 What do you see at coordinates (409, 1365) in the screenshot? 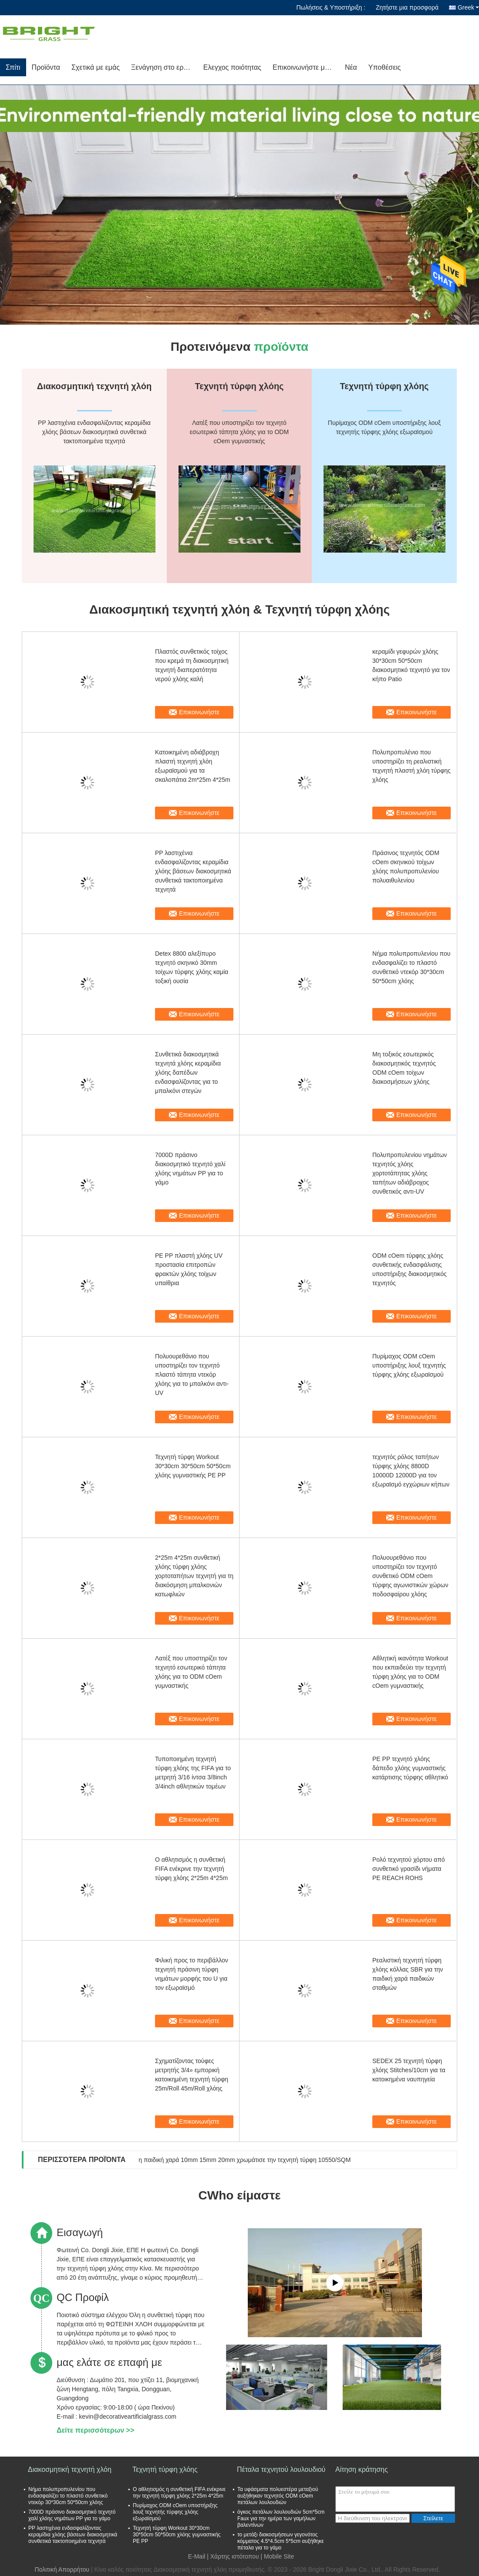
I see `Πυρίμαχος ODM cOem υποστήριξης λουξ τεχνητής τύρφης χλόης εξωραϊσμού` at bounding box center [409, 1365].